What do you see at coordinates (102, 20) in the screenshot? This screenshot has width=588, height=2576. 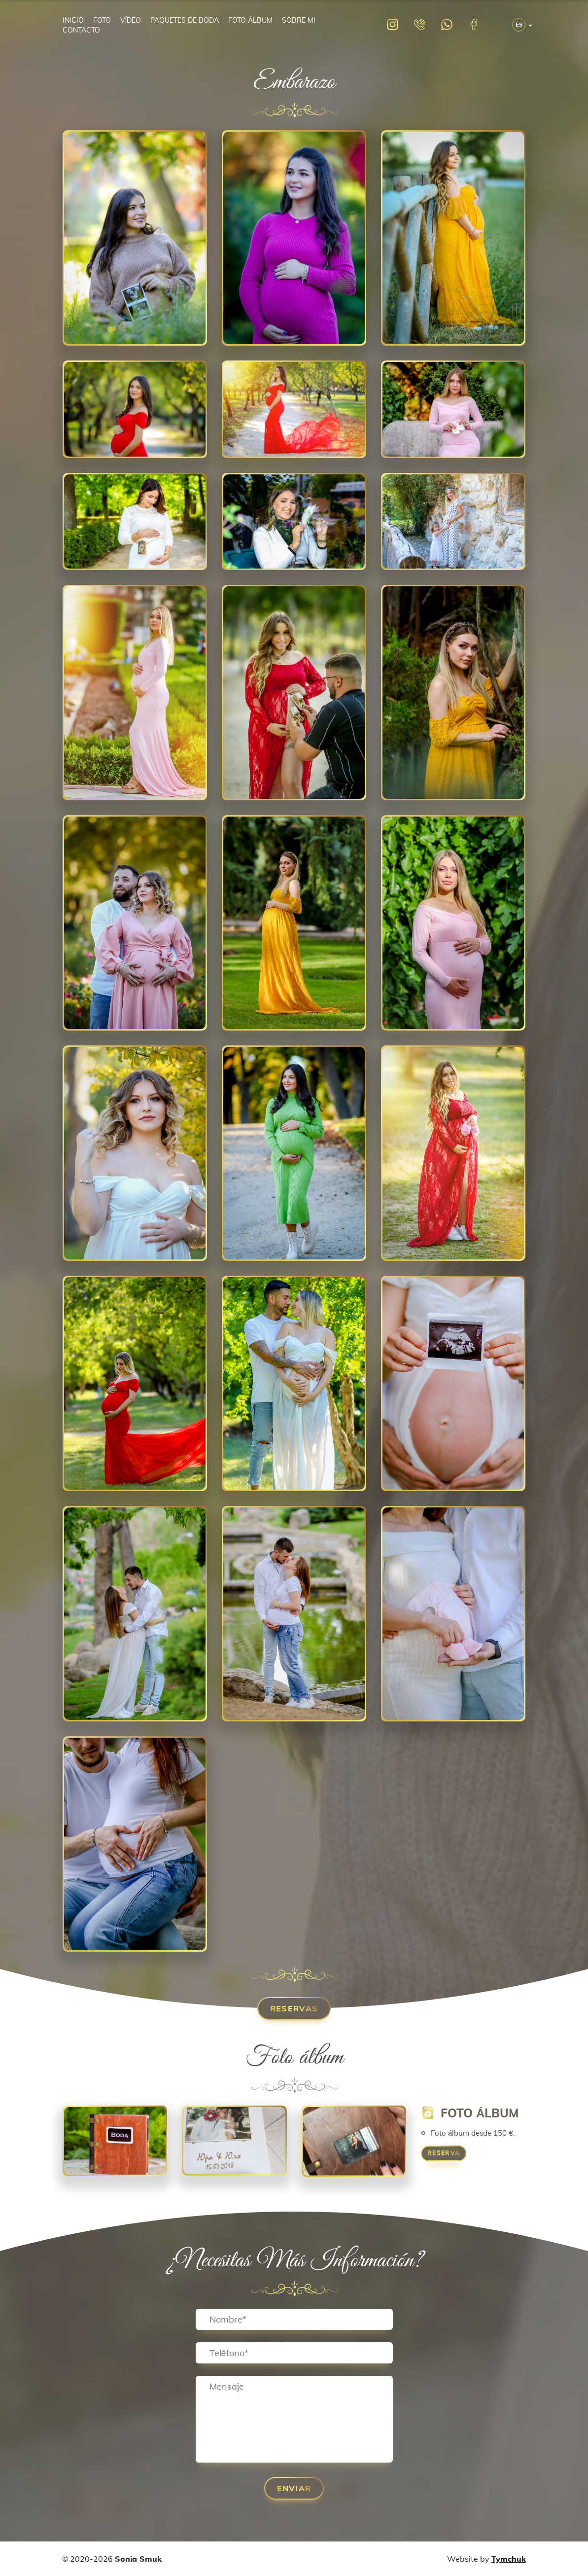 I see `Foto` at bounding box center [102, 20].